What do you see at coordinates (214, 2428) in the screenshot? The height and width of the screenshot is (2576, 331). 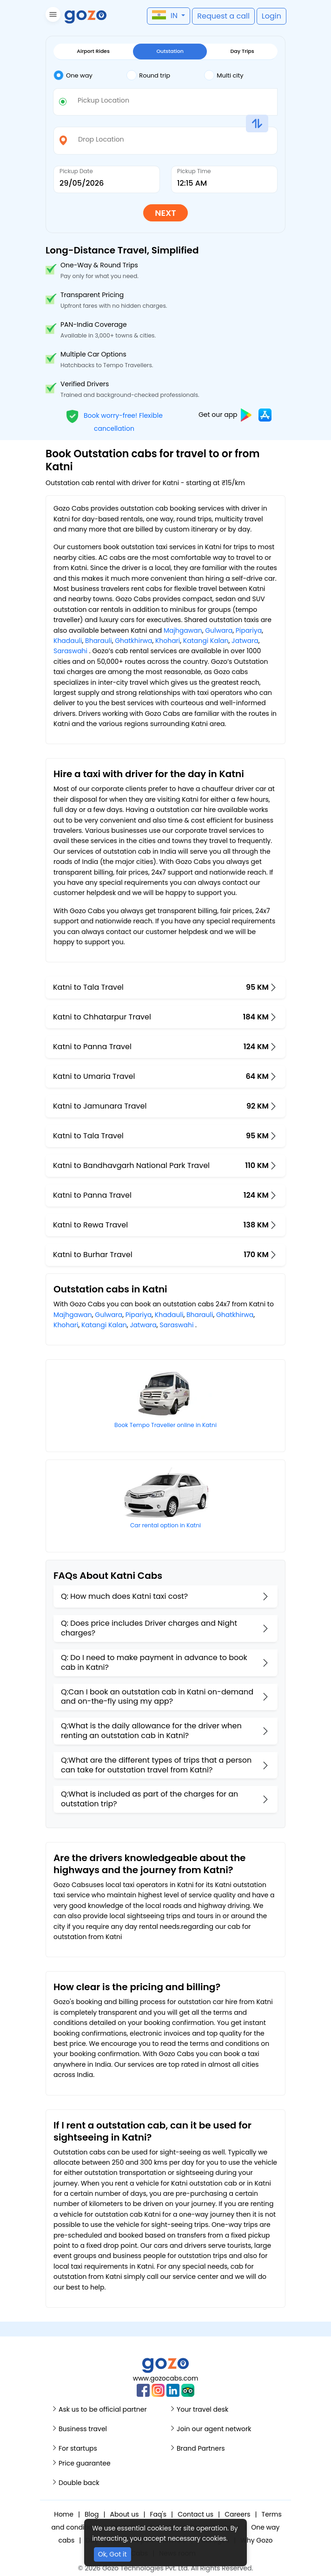 I see `Join our agent network` at bounding box center [214, 2428].